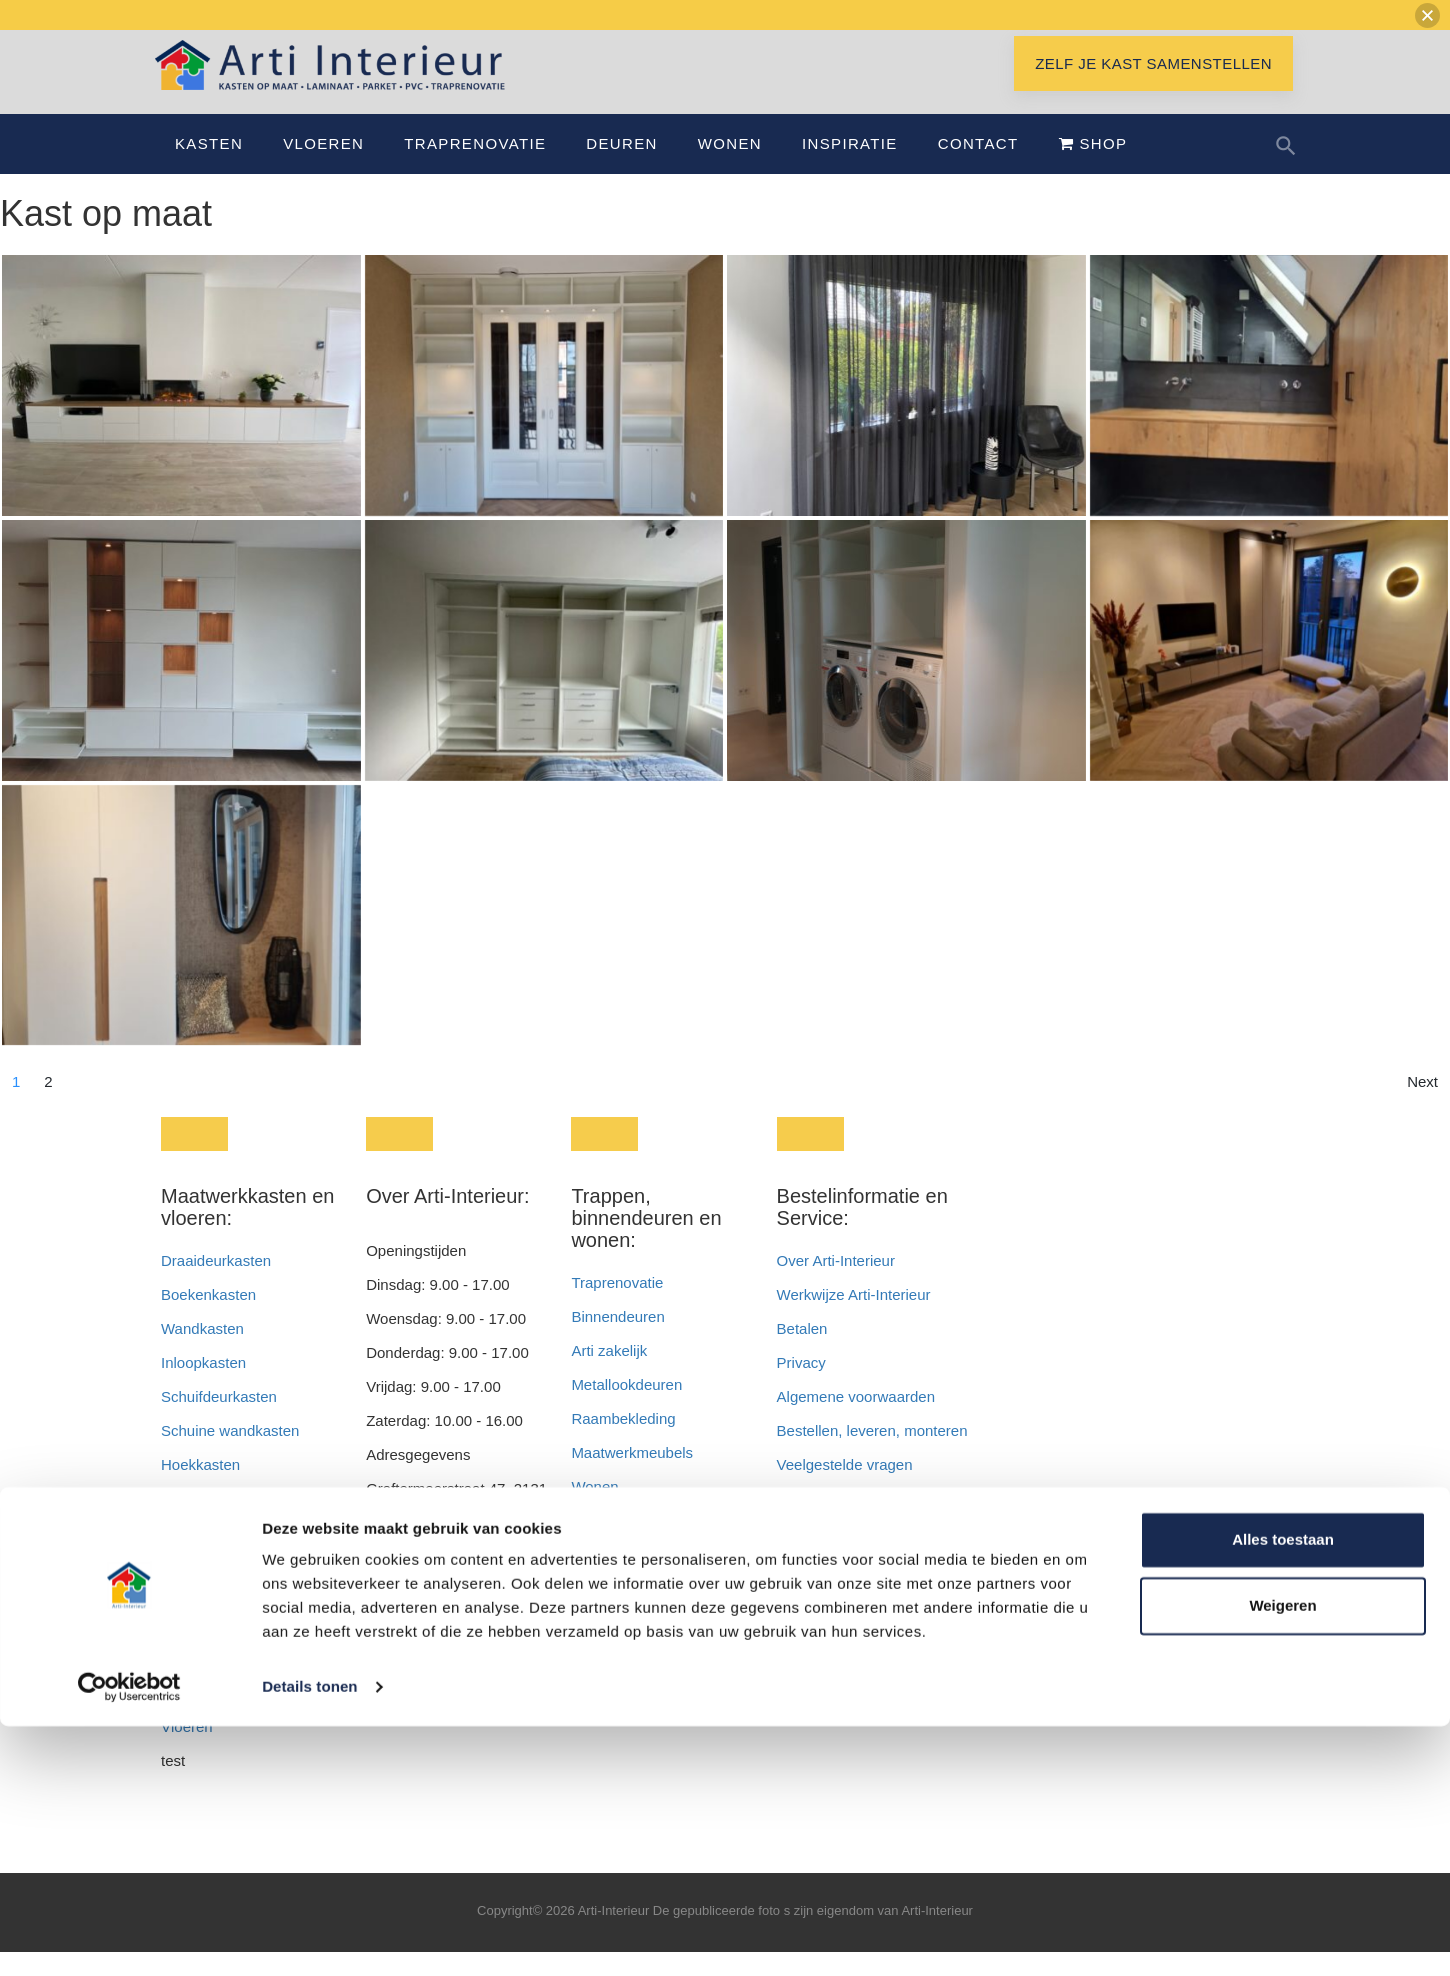 This screenshot has width=1450, height=1976. What do you see at coordinates (200, 1488) in the screenshot?
I see `Hoekkasten` at bounding box center [200, 1488].